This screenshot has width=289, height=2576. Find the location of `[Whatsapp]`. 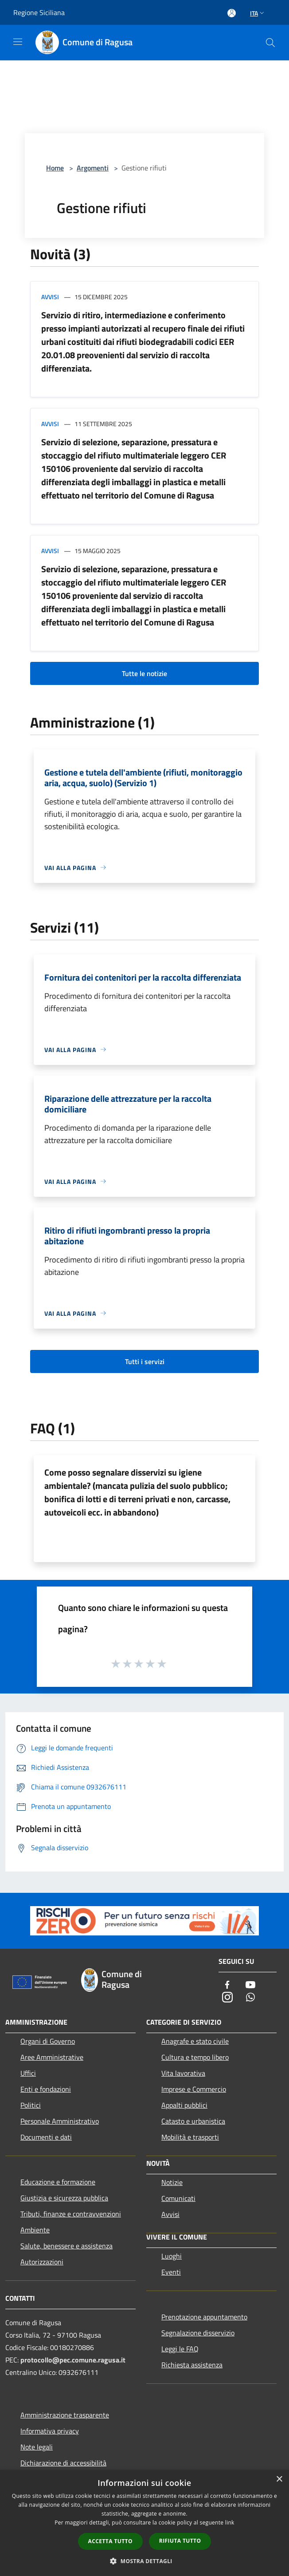

[Whatsapp] is located at coordinates (250, 1997).